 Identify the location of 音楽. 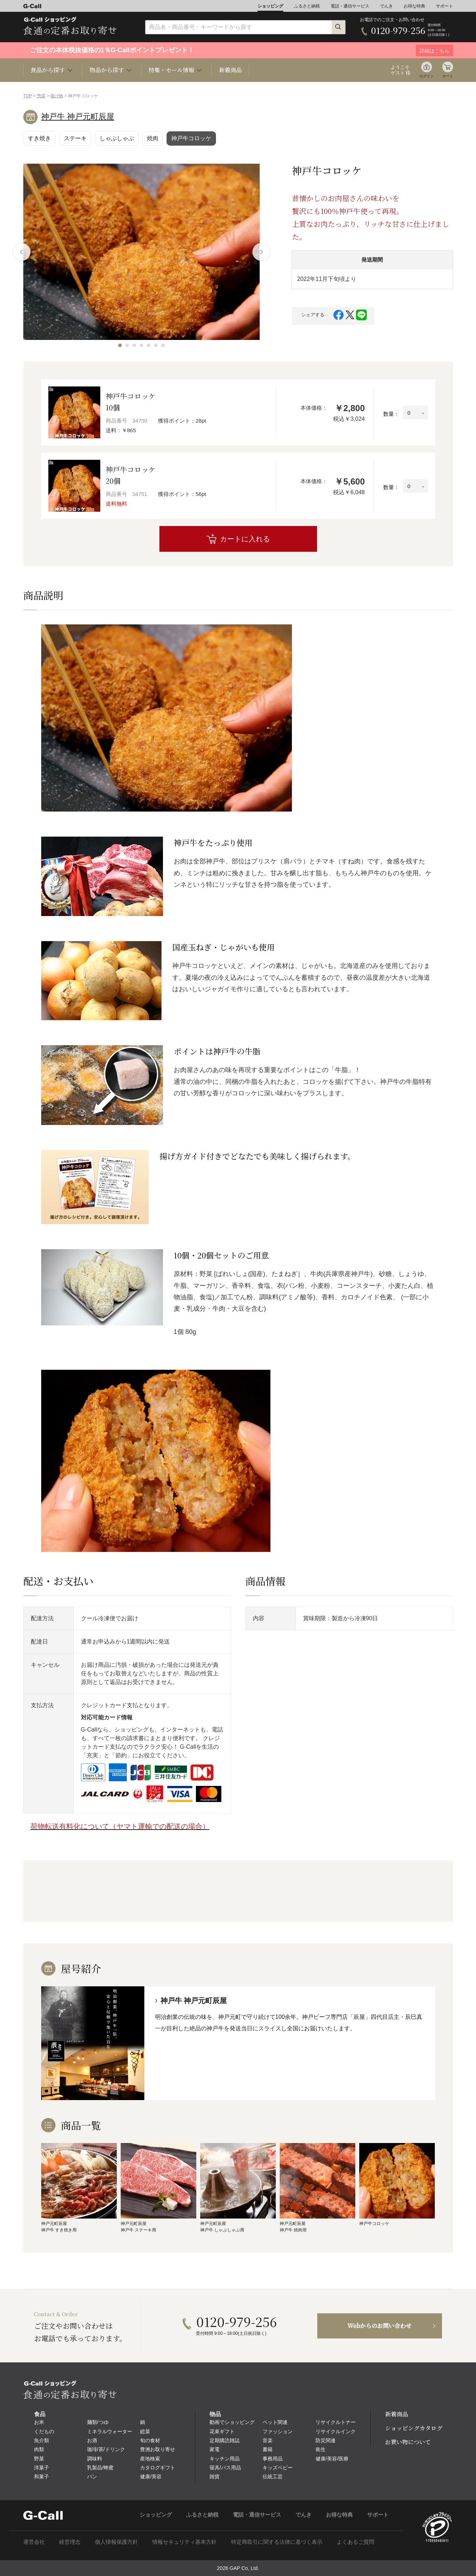
(268, 2440).